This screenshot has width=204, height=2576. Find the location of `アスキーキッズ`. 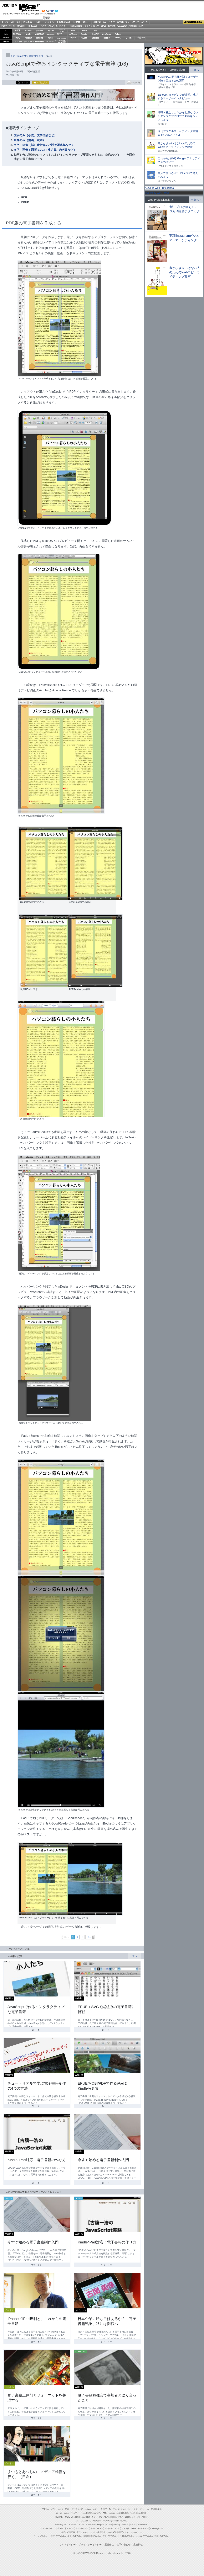

アスキーキッズ is located at coordinates (8, 26).